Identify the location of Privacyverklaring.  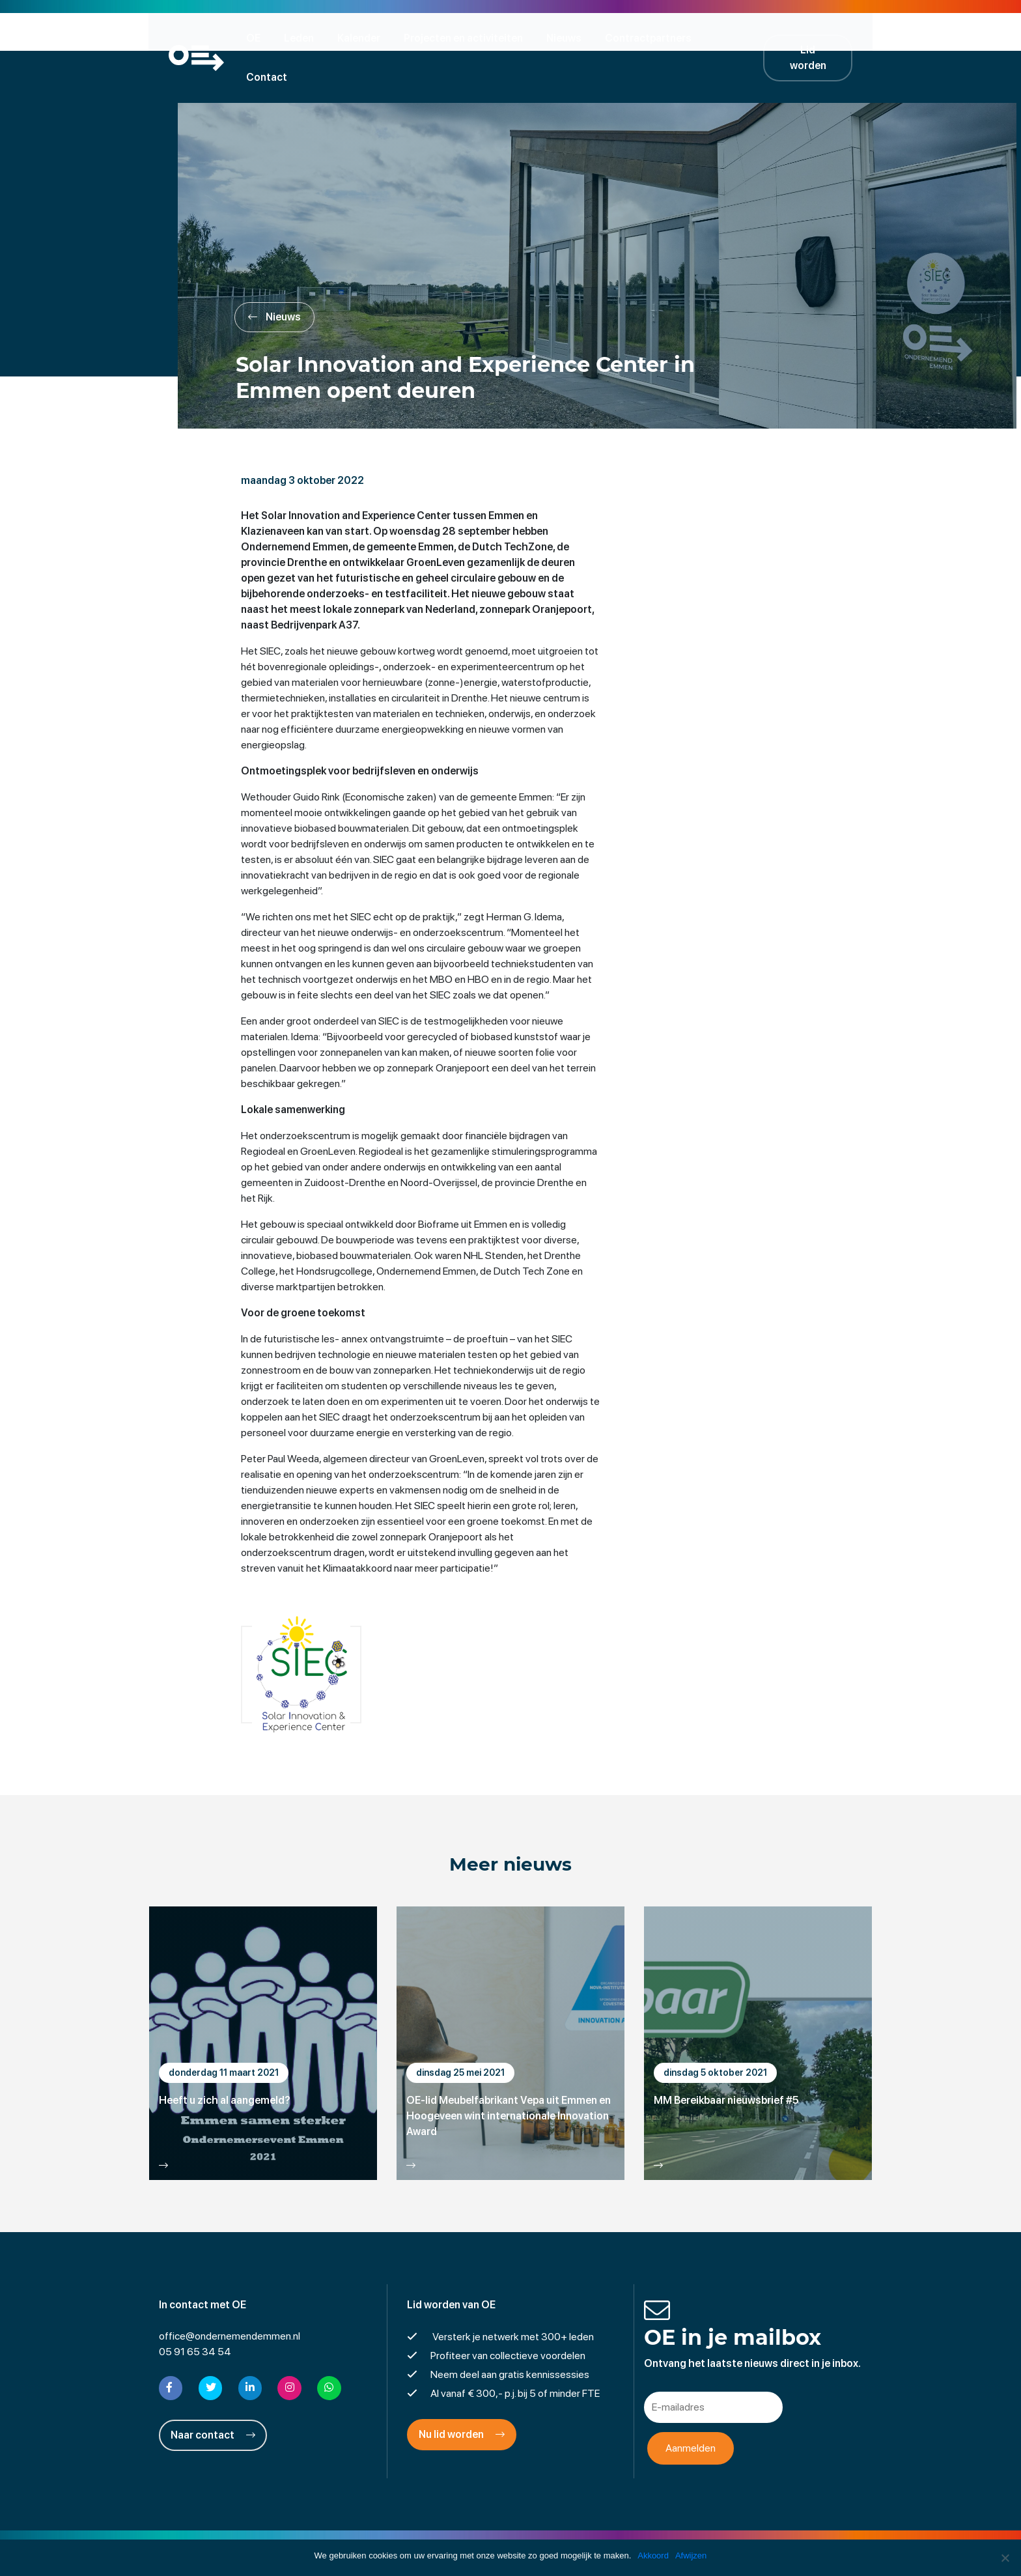
(510, 2533).